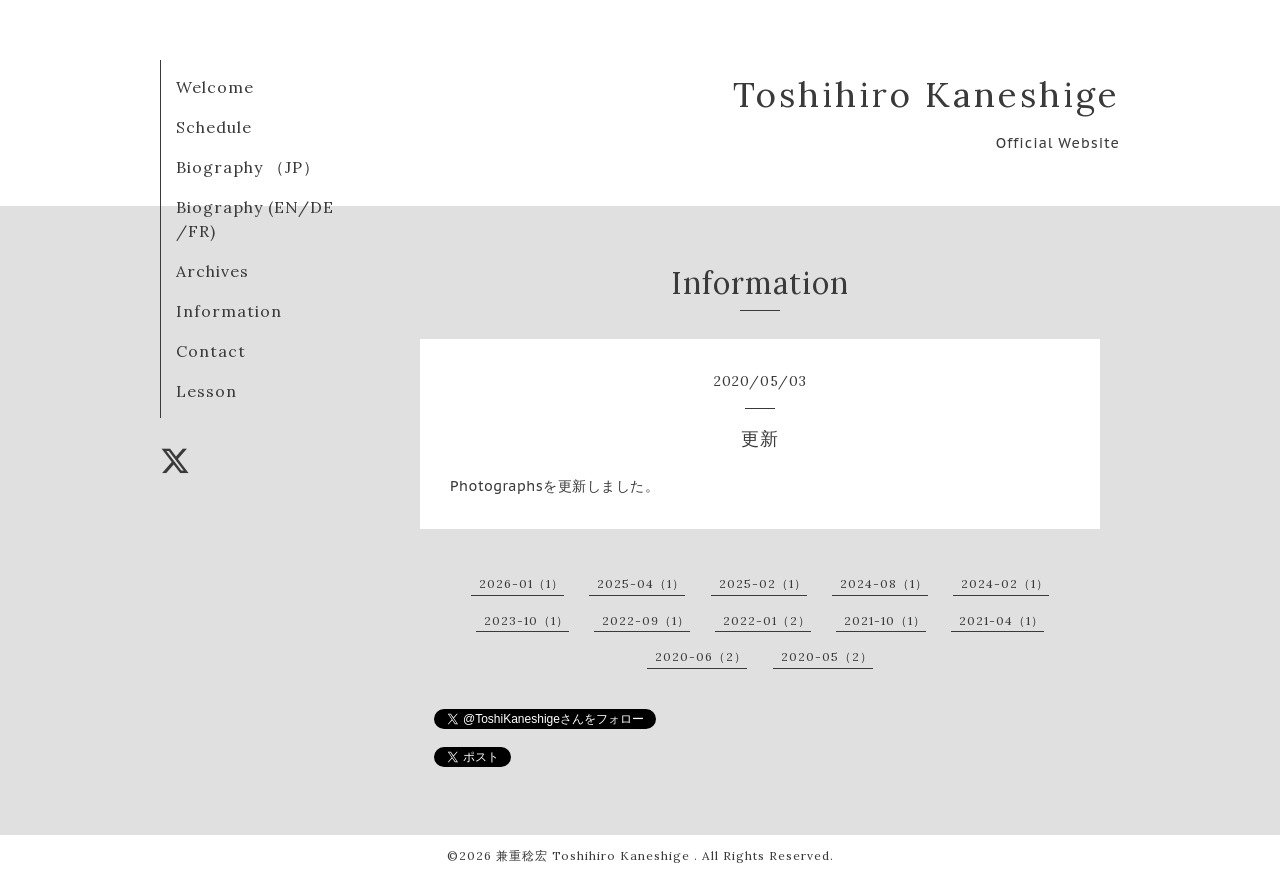  What do you see at coordinates (1005, 583) in the screenshot?
I see `2024-02（1）` at bounding box center [1005, 583].